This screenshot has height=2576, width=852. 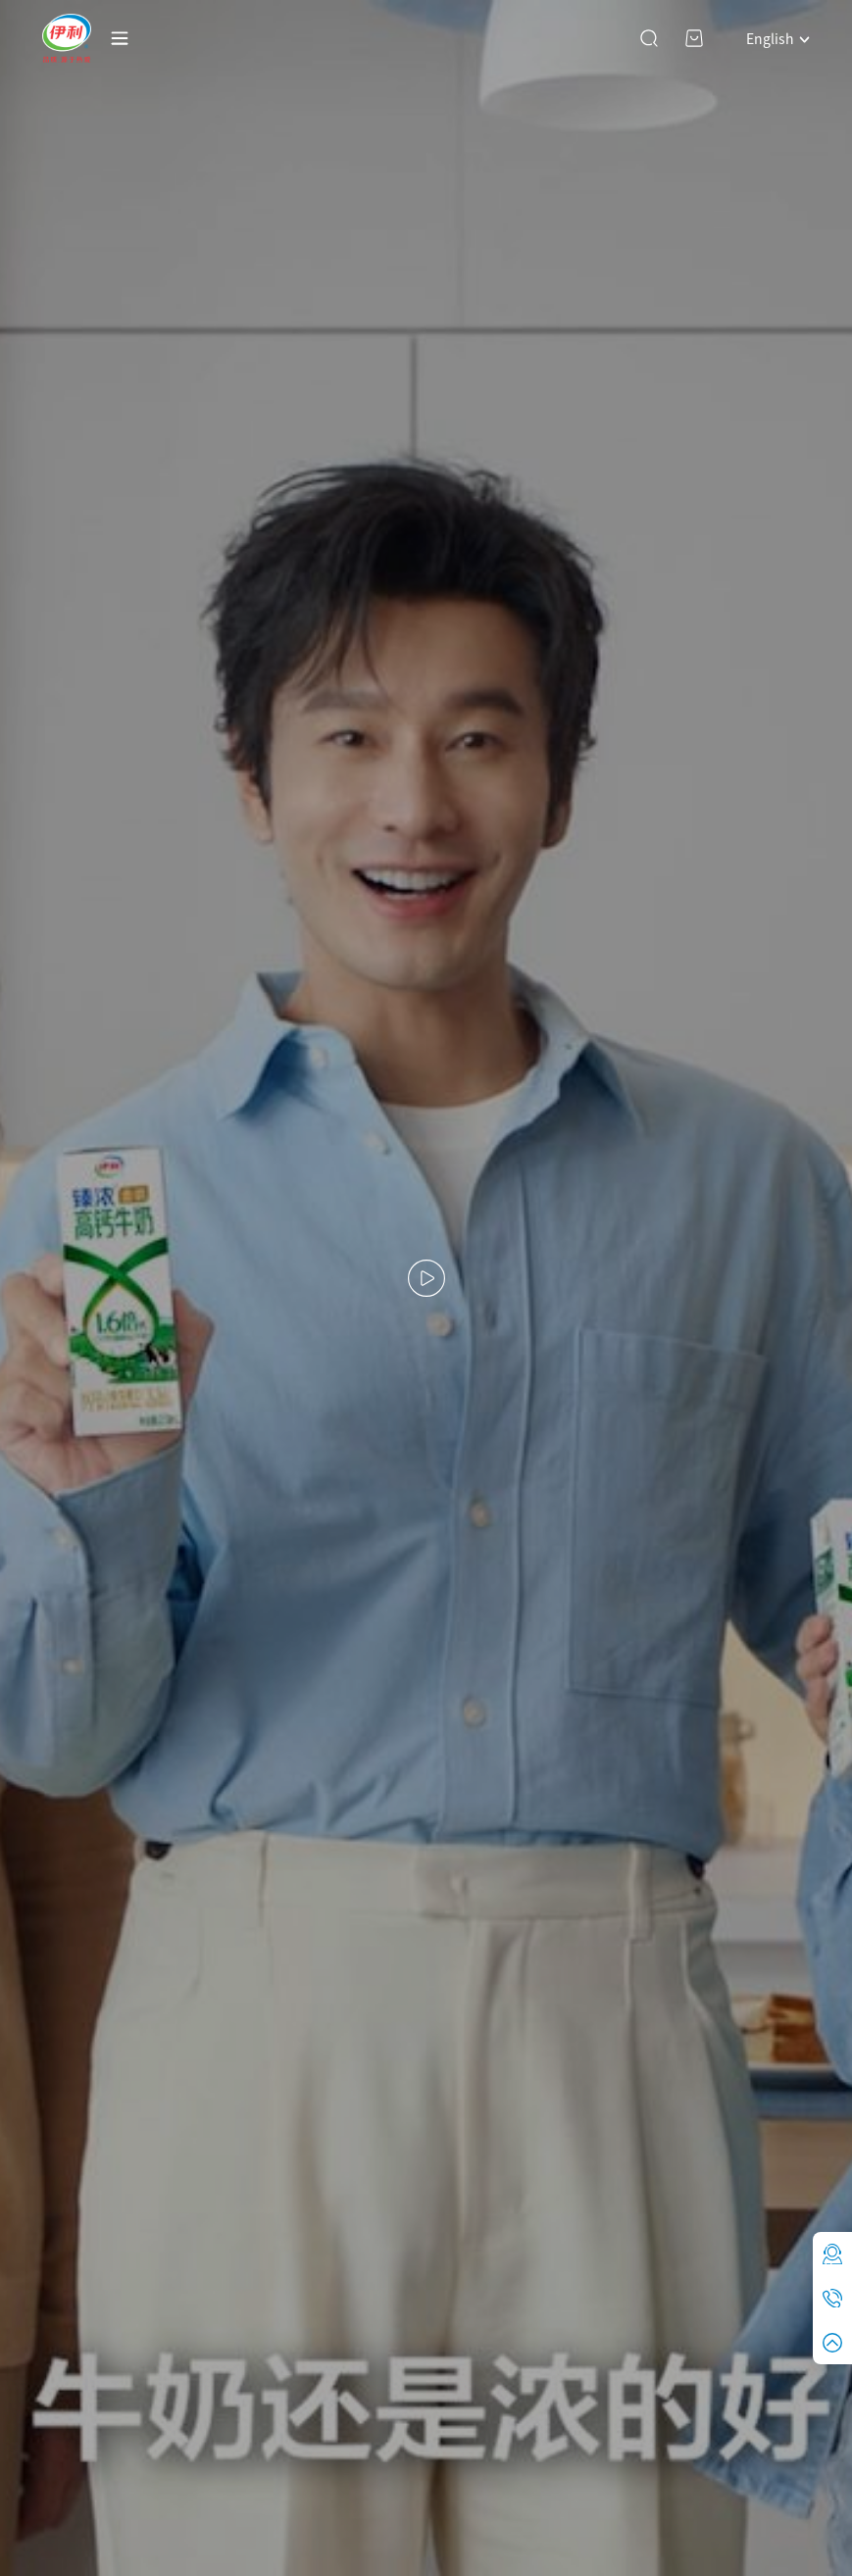 I want to click on YILI, so click(x=66, y=38).